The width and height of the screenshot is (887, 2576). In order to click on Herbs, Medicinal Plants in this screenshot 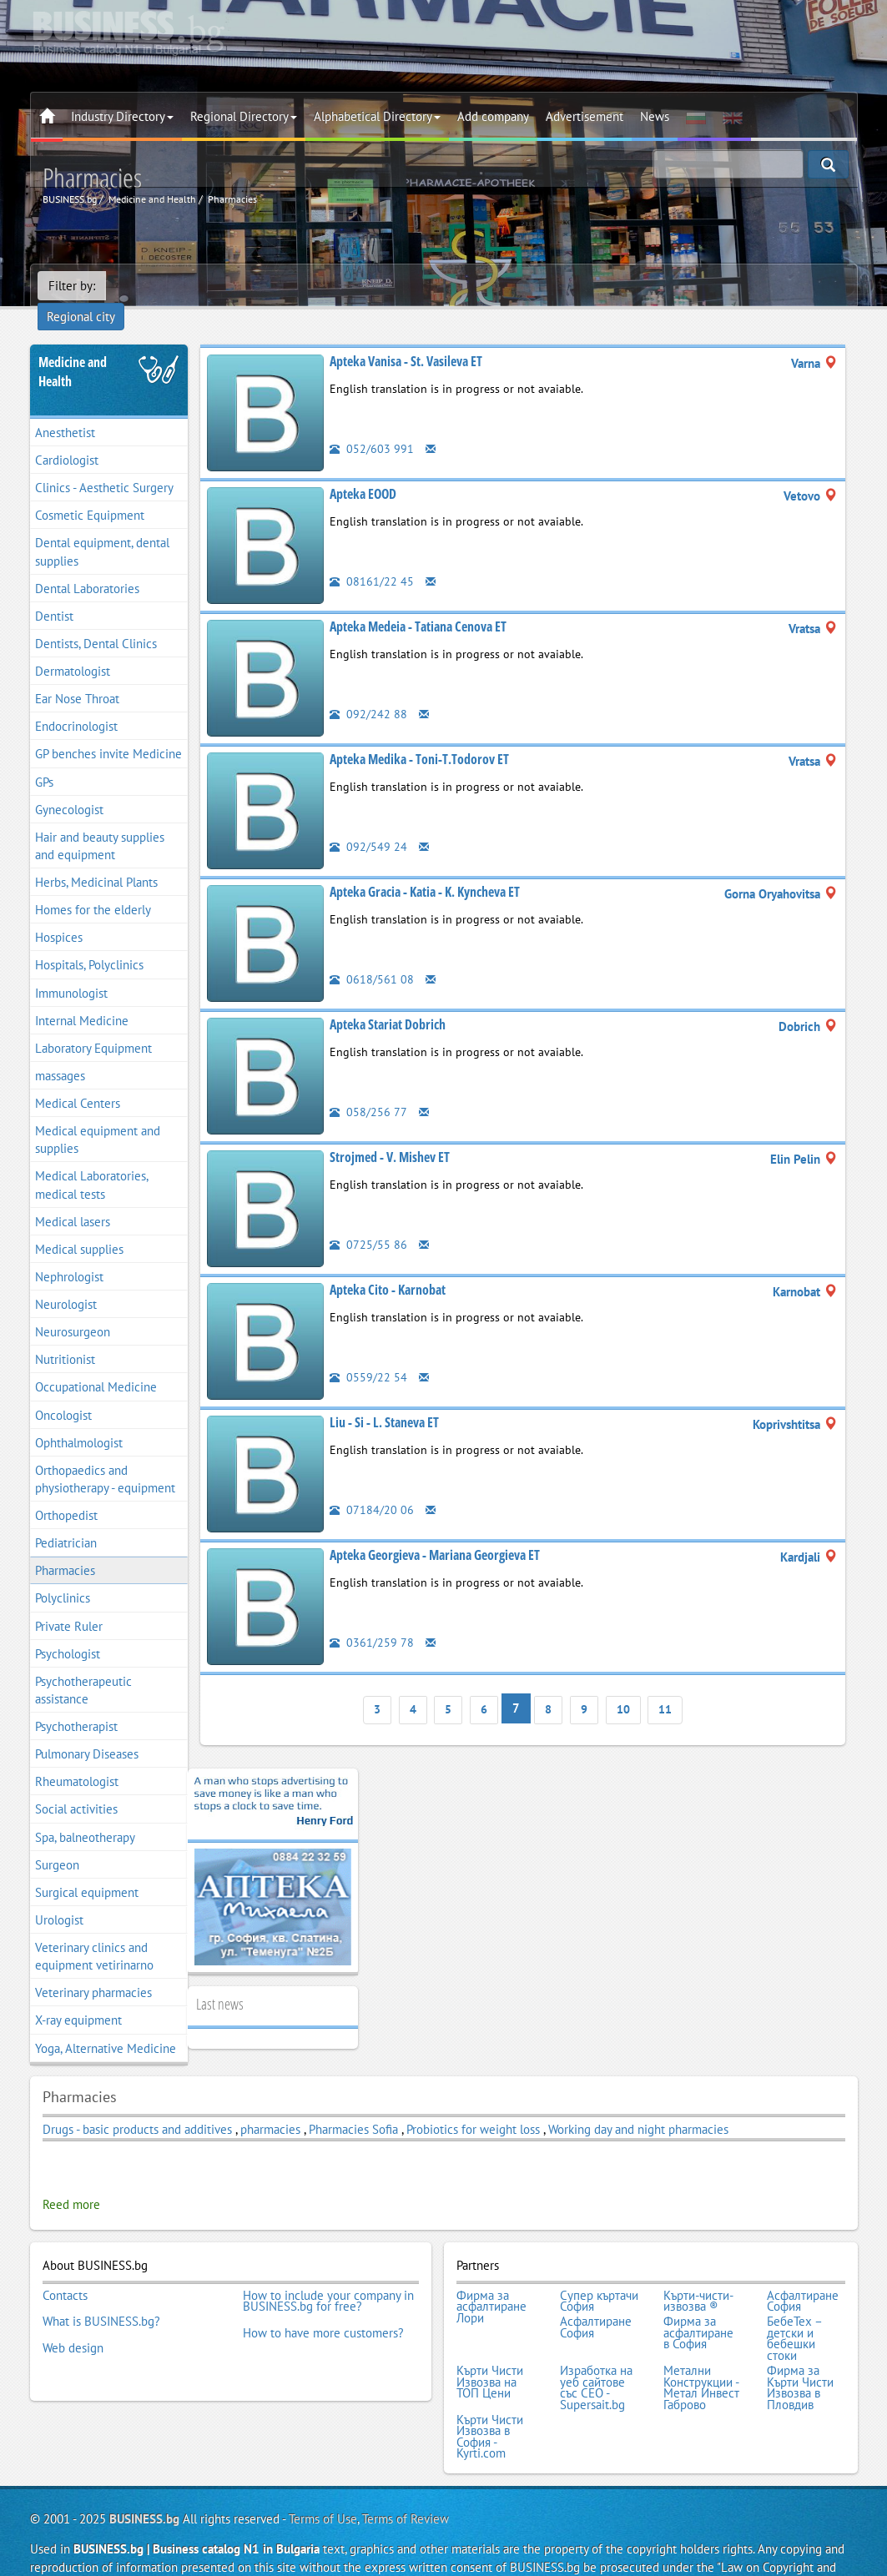, I will do `click(96, 859)`.